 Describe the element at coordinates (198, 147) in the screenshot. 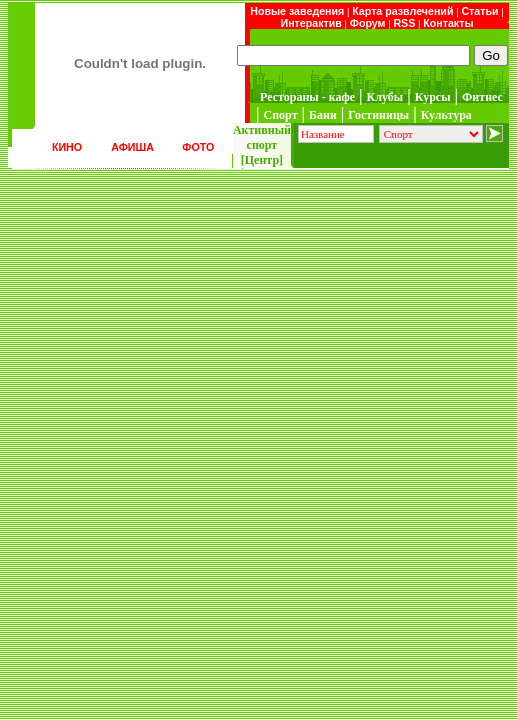

I see `ФОТО` at that location.